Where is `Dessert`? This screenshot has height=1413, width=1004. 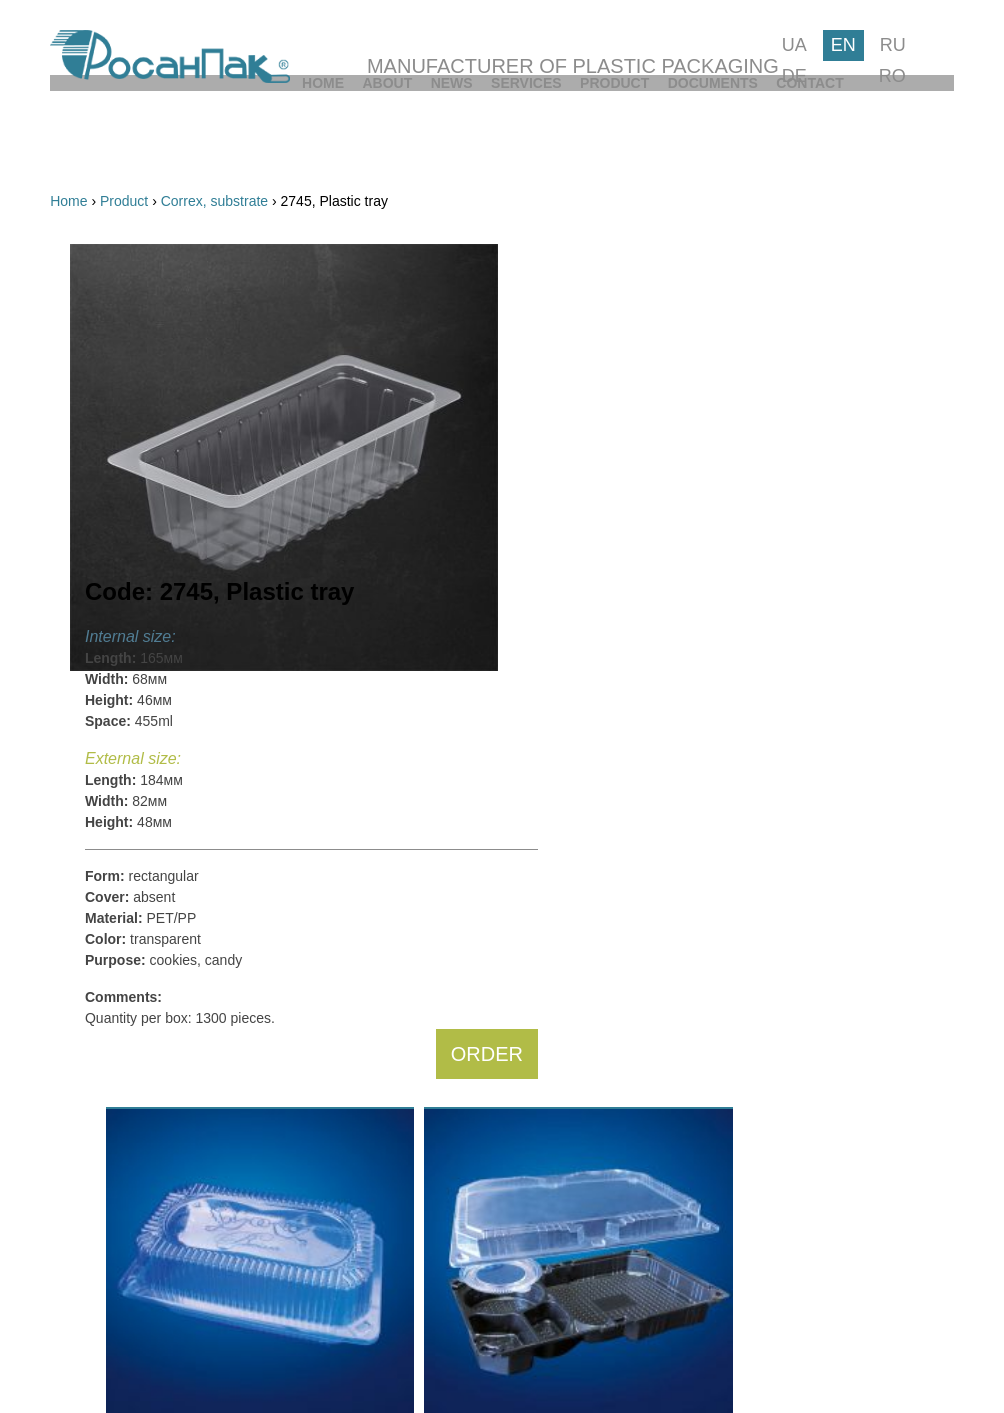
Dessert is located at coordinates (128, 1184).